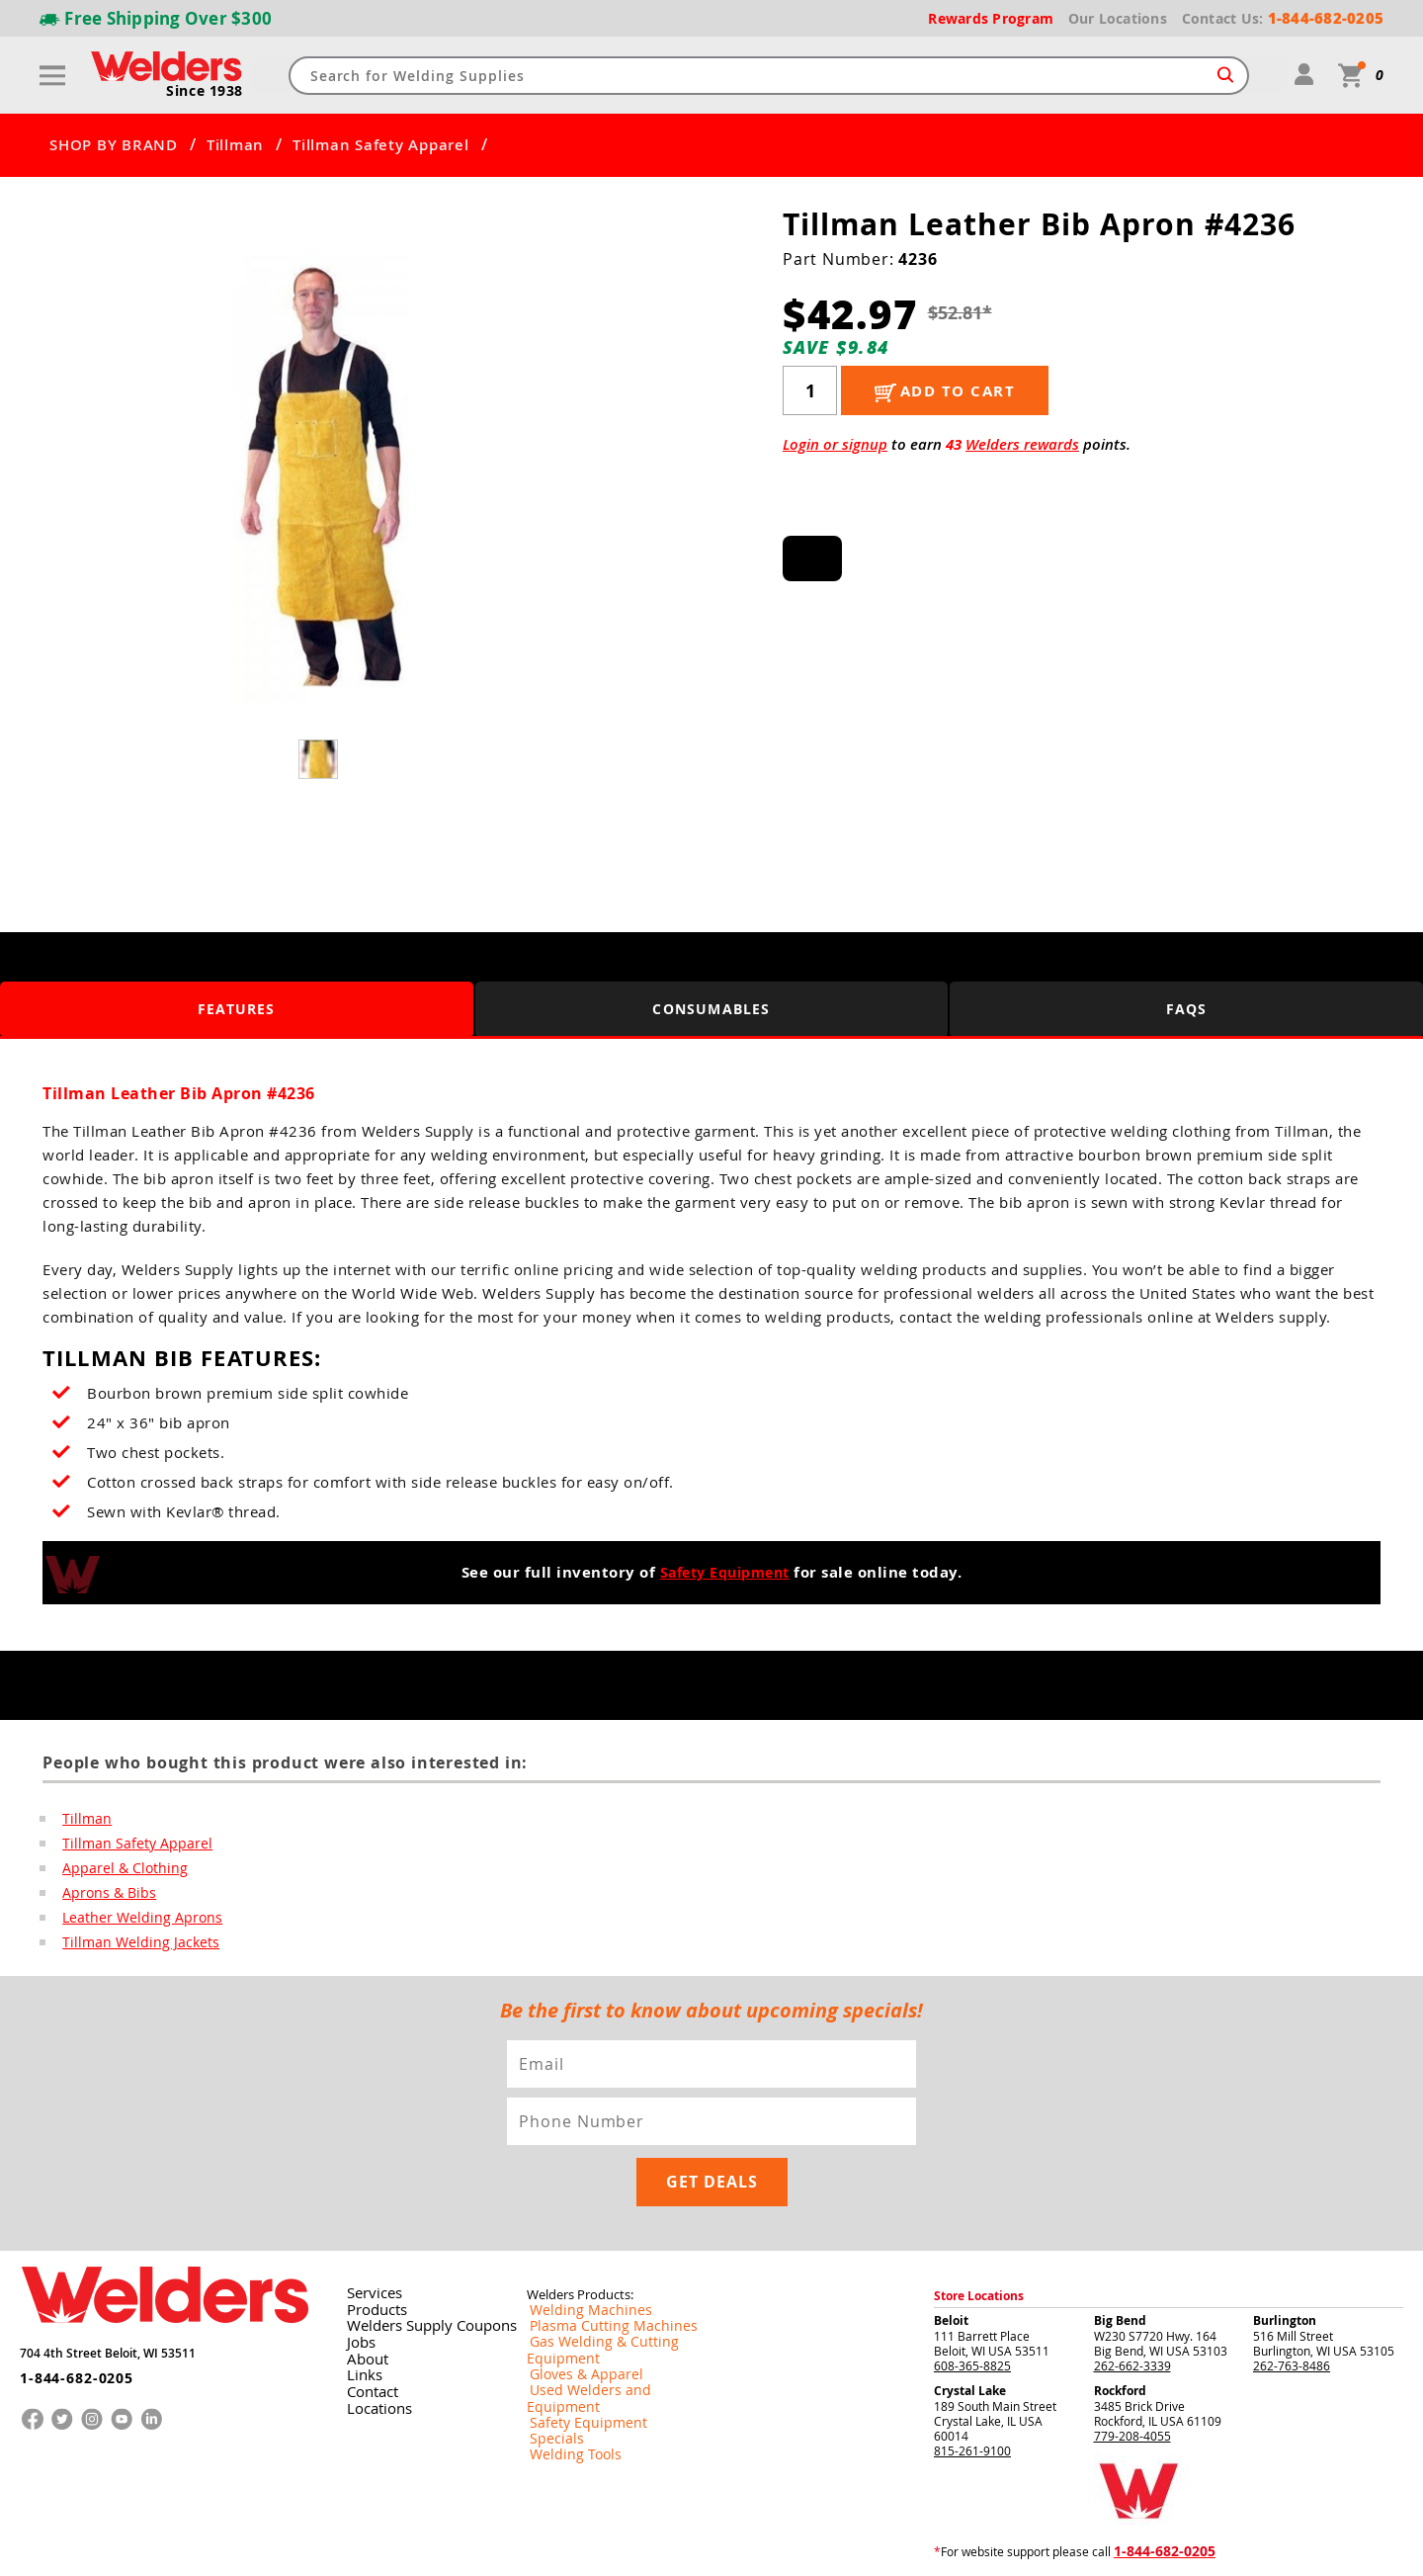  What do you see at coordinates (577, 2255) in the screenshot?
I see `Welding Machines` at bounding box center [577, 2255].